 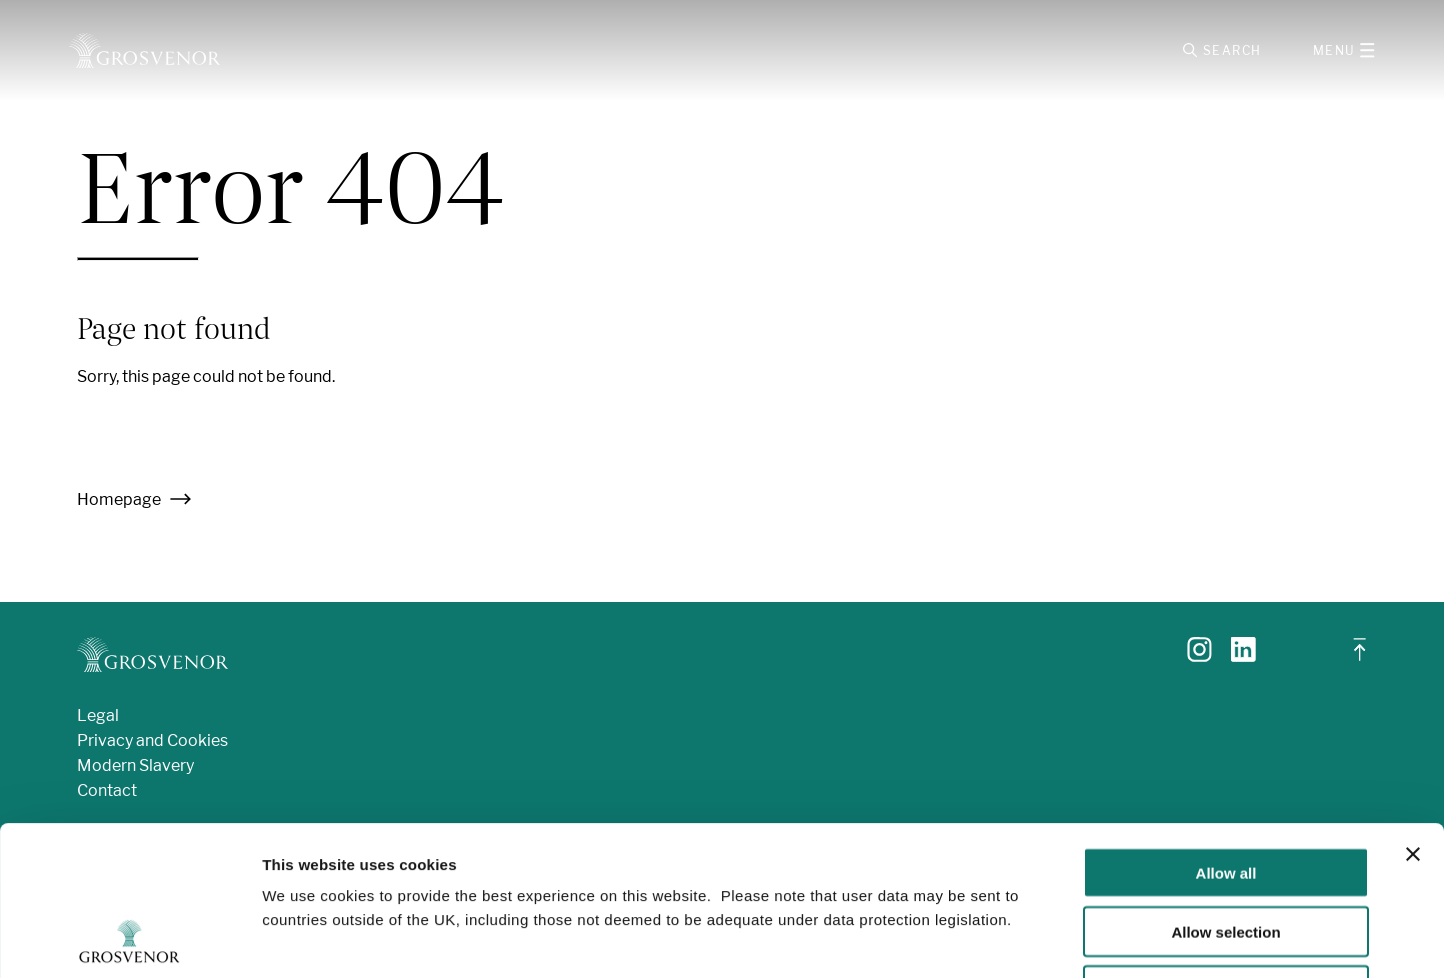 I want to click on Homepage, so click(x=134, y=499).